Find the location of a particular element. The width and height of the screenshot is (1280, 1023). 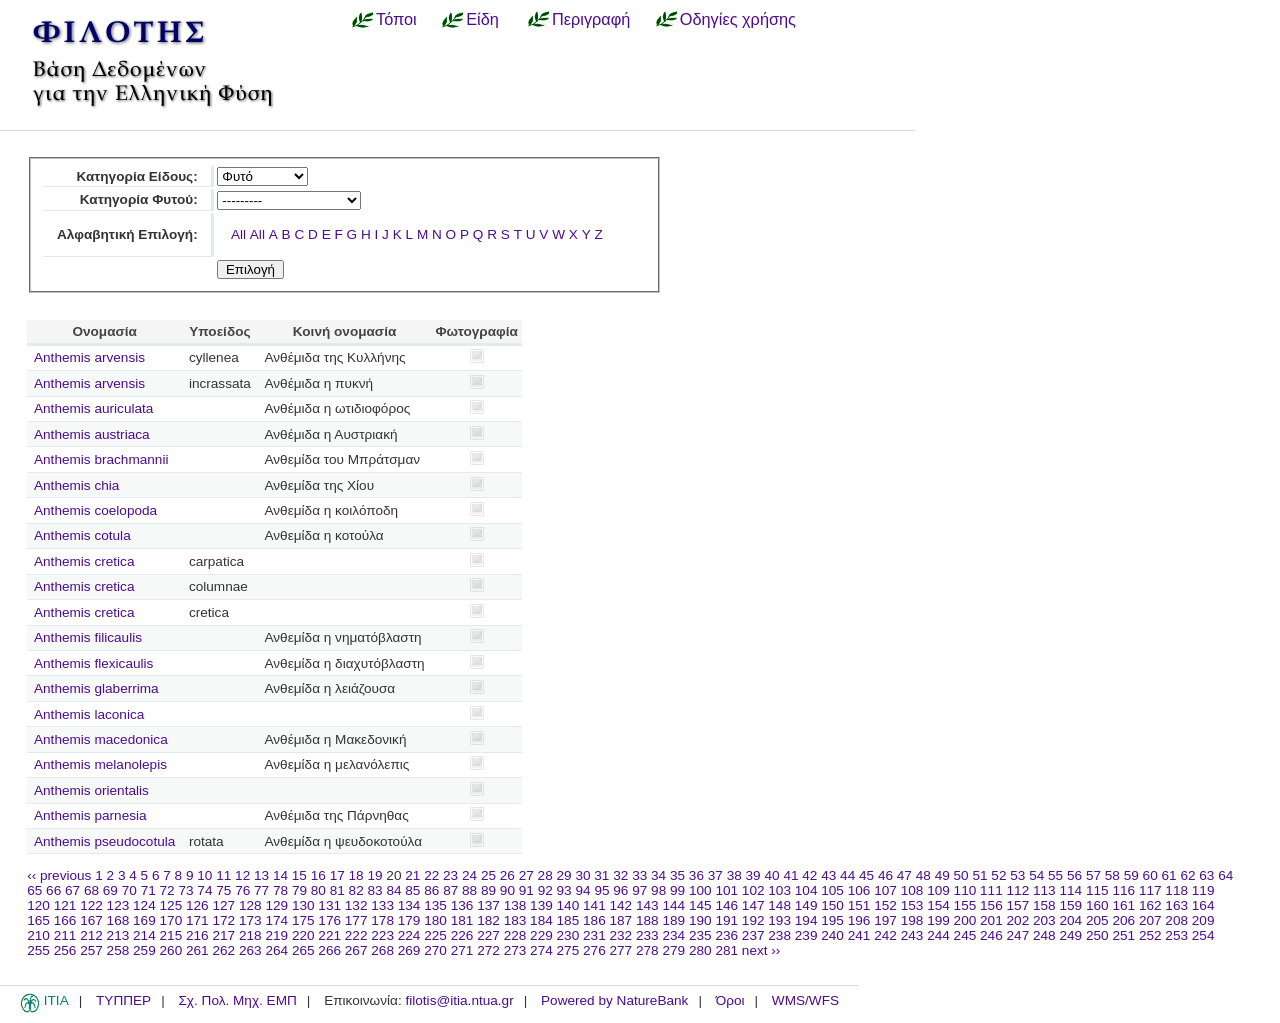

32 is located at coordinates (620, 875).